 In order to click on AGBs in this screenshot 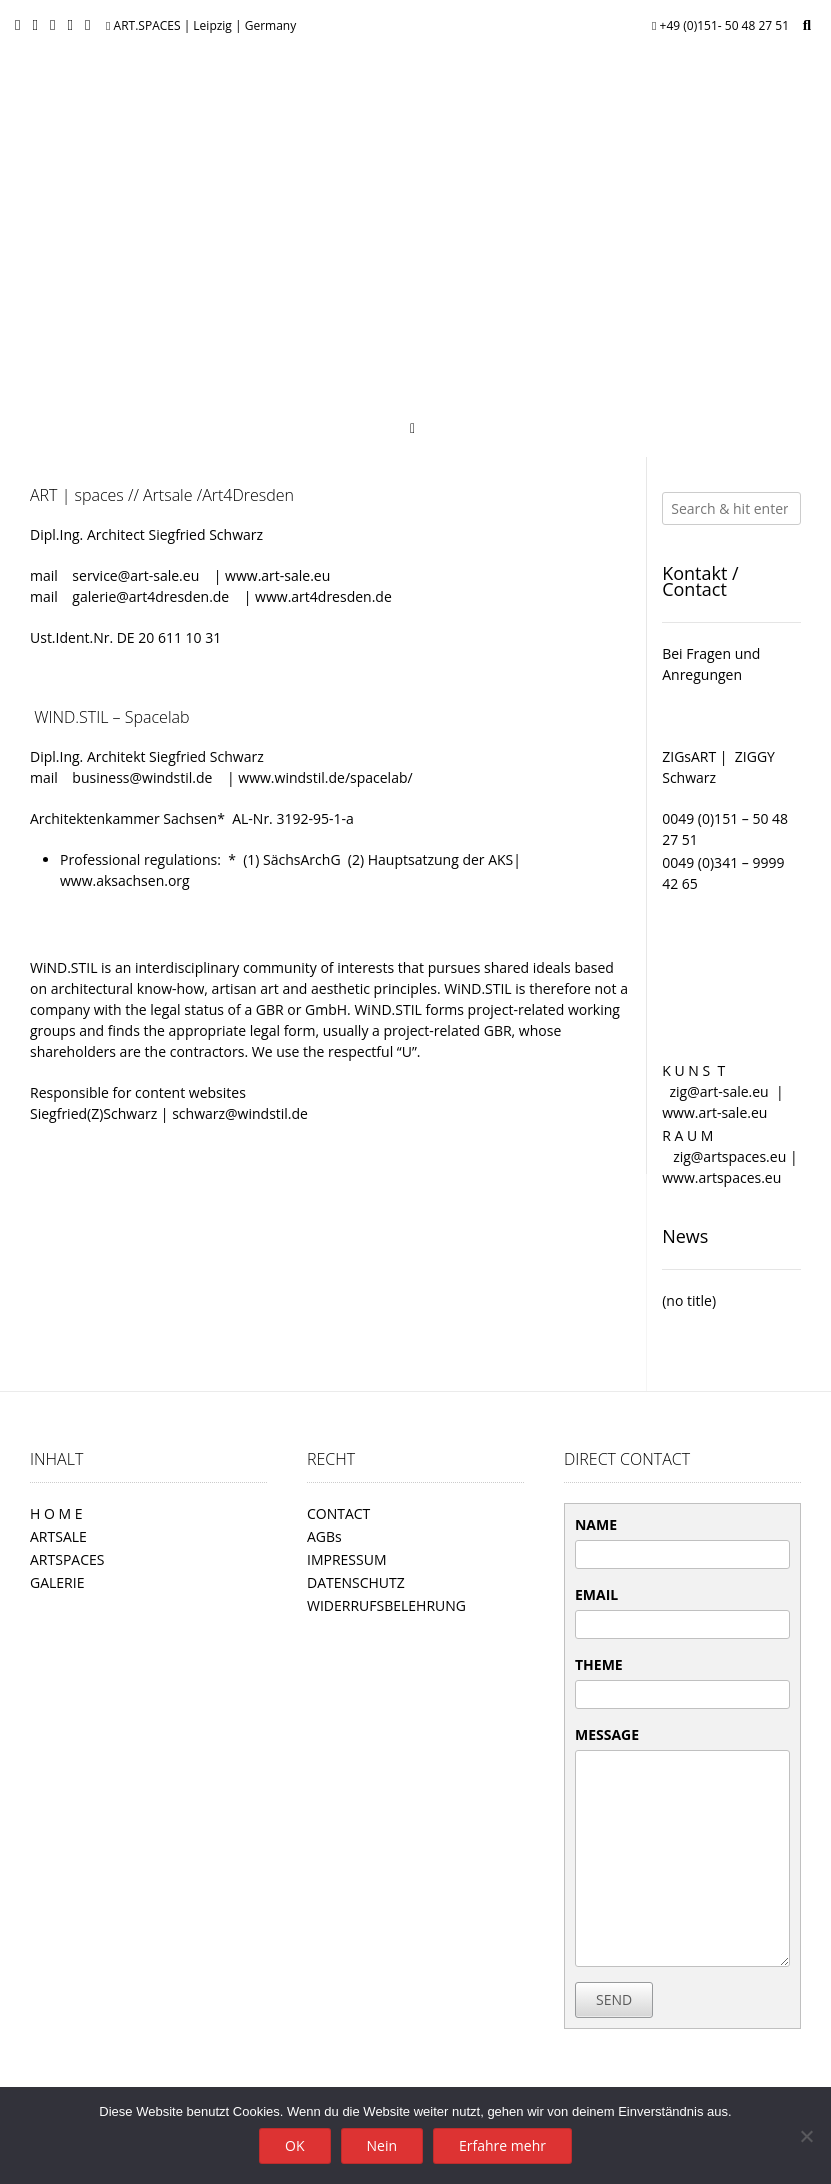, I will do `click(324, 1536)`.